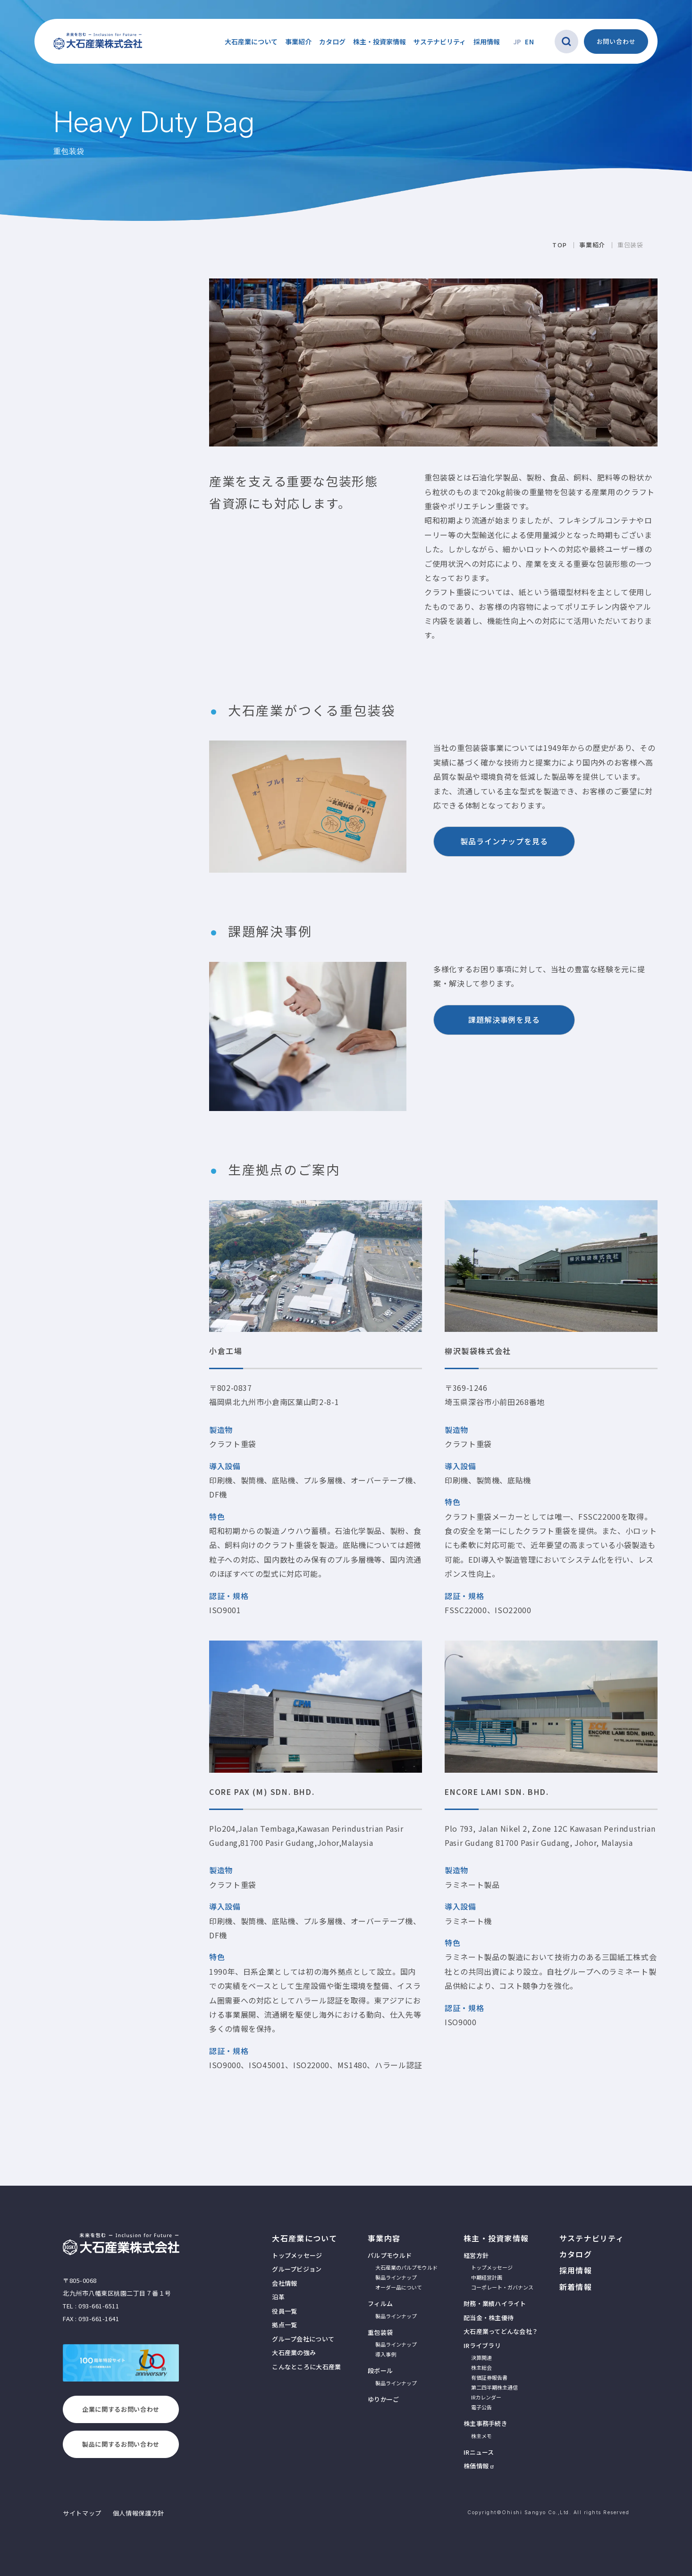 Image resolution: width=692 pixels, height=2576 pixels. What do you see at coordinates (284, 2283) in the screenshot?
I see `会社情報` at bounding box center [284, 2283].